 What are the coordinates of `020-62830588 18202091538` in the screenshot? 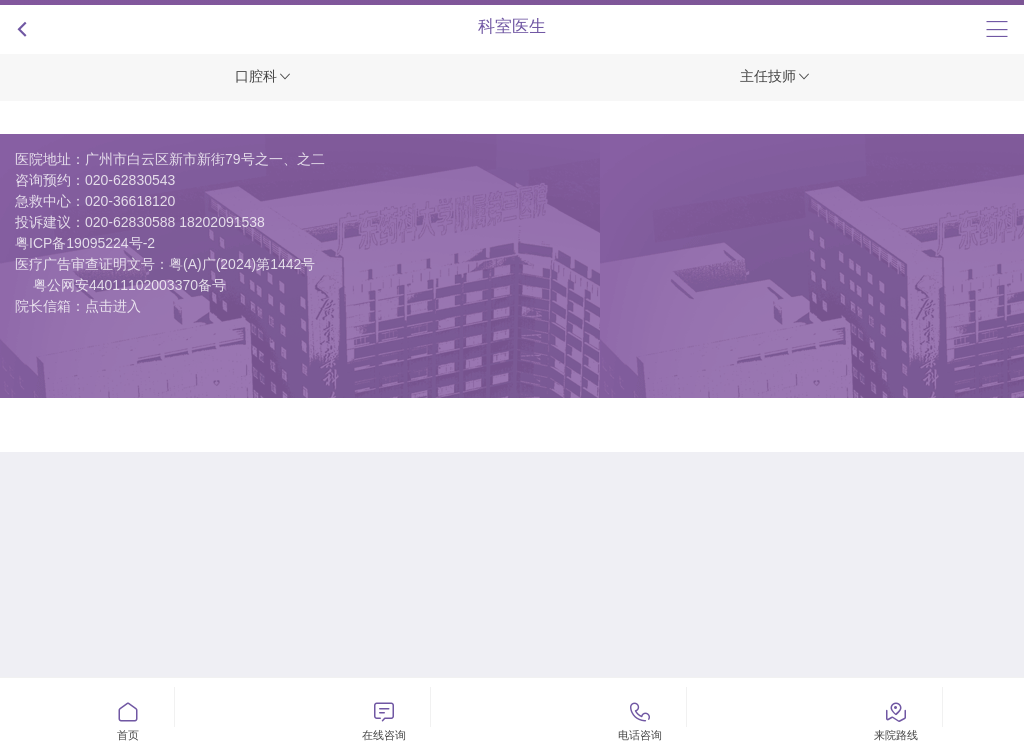 It's located at (175, 222).